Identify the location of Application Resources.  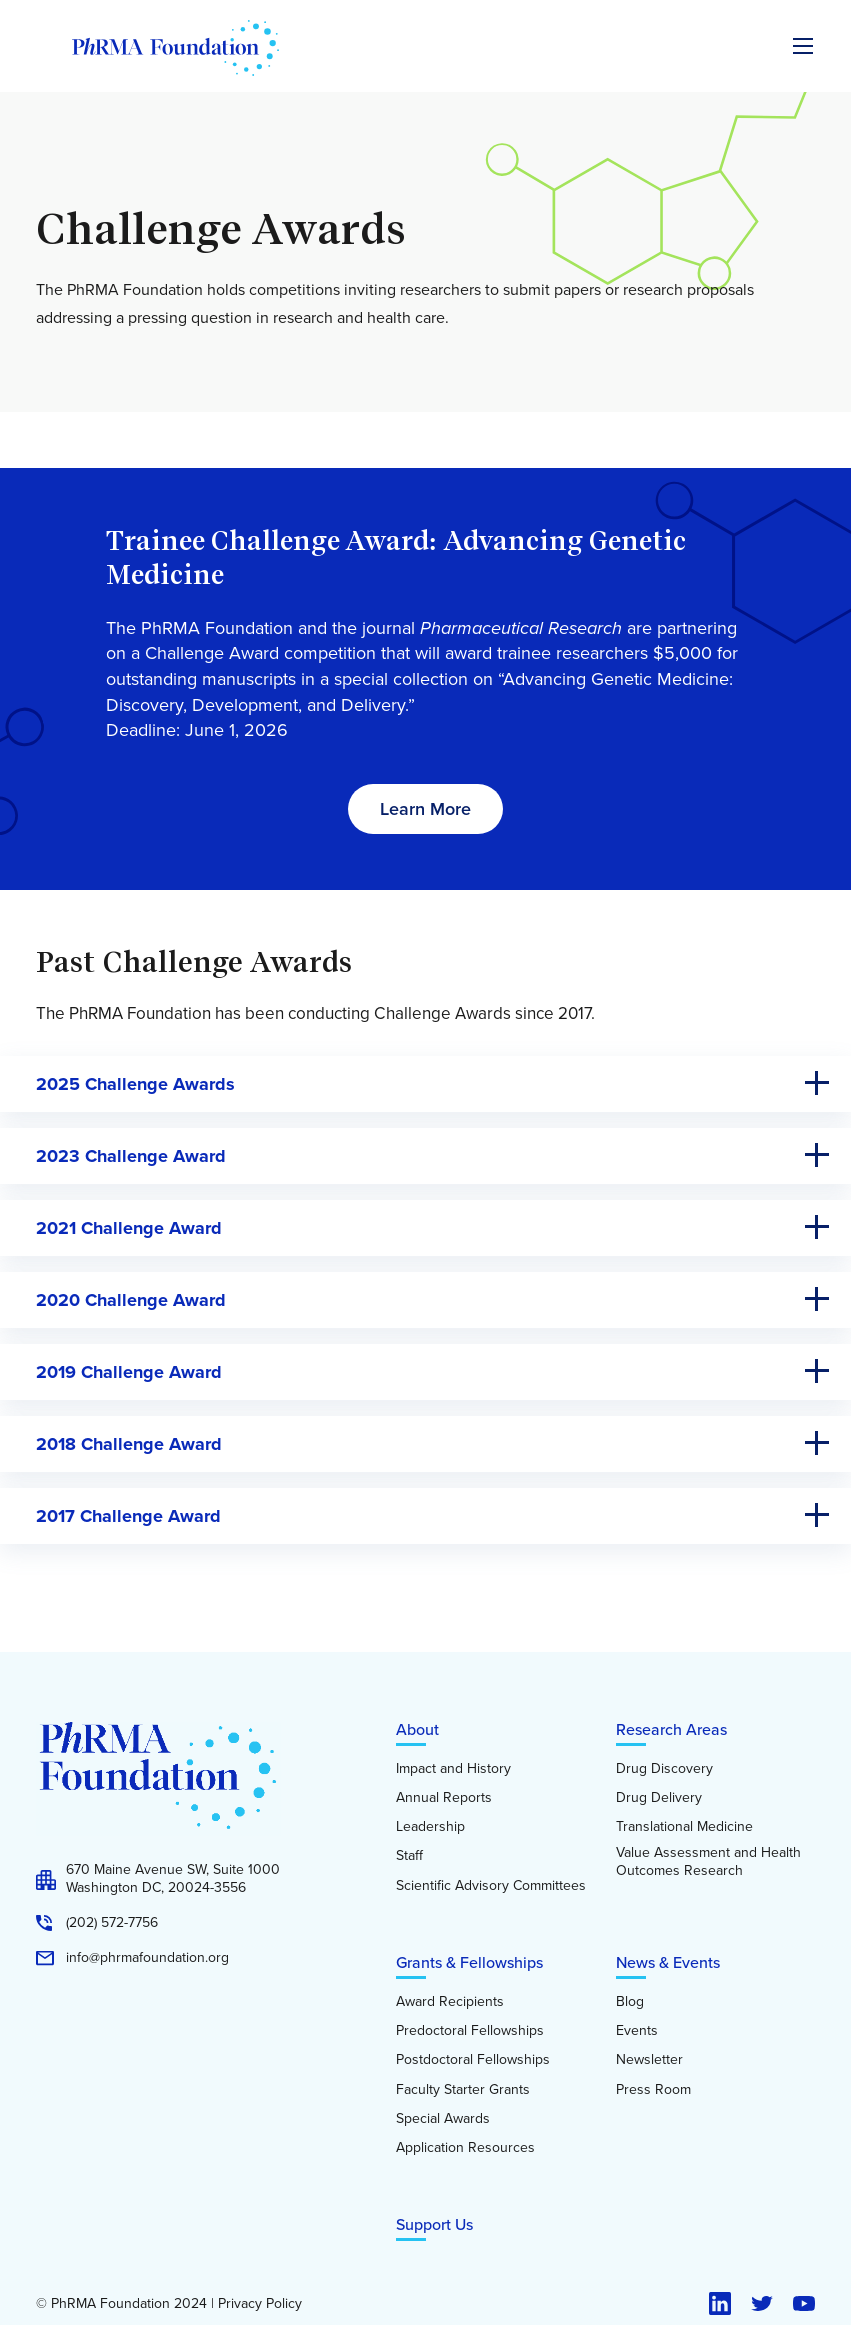
(465, 2148).